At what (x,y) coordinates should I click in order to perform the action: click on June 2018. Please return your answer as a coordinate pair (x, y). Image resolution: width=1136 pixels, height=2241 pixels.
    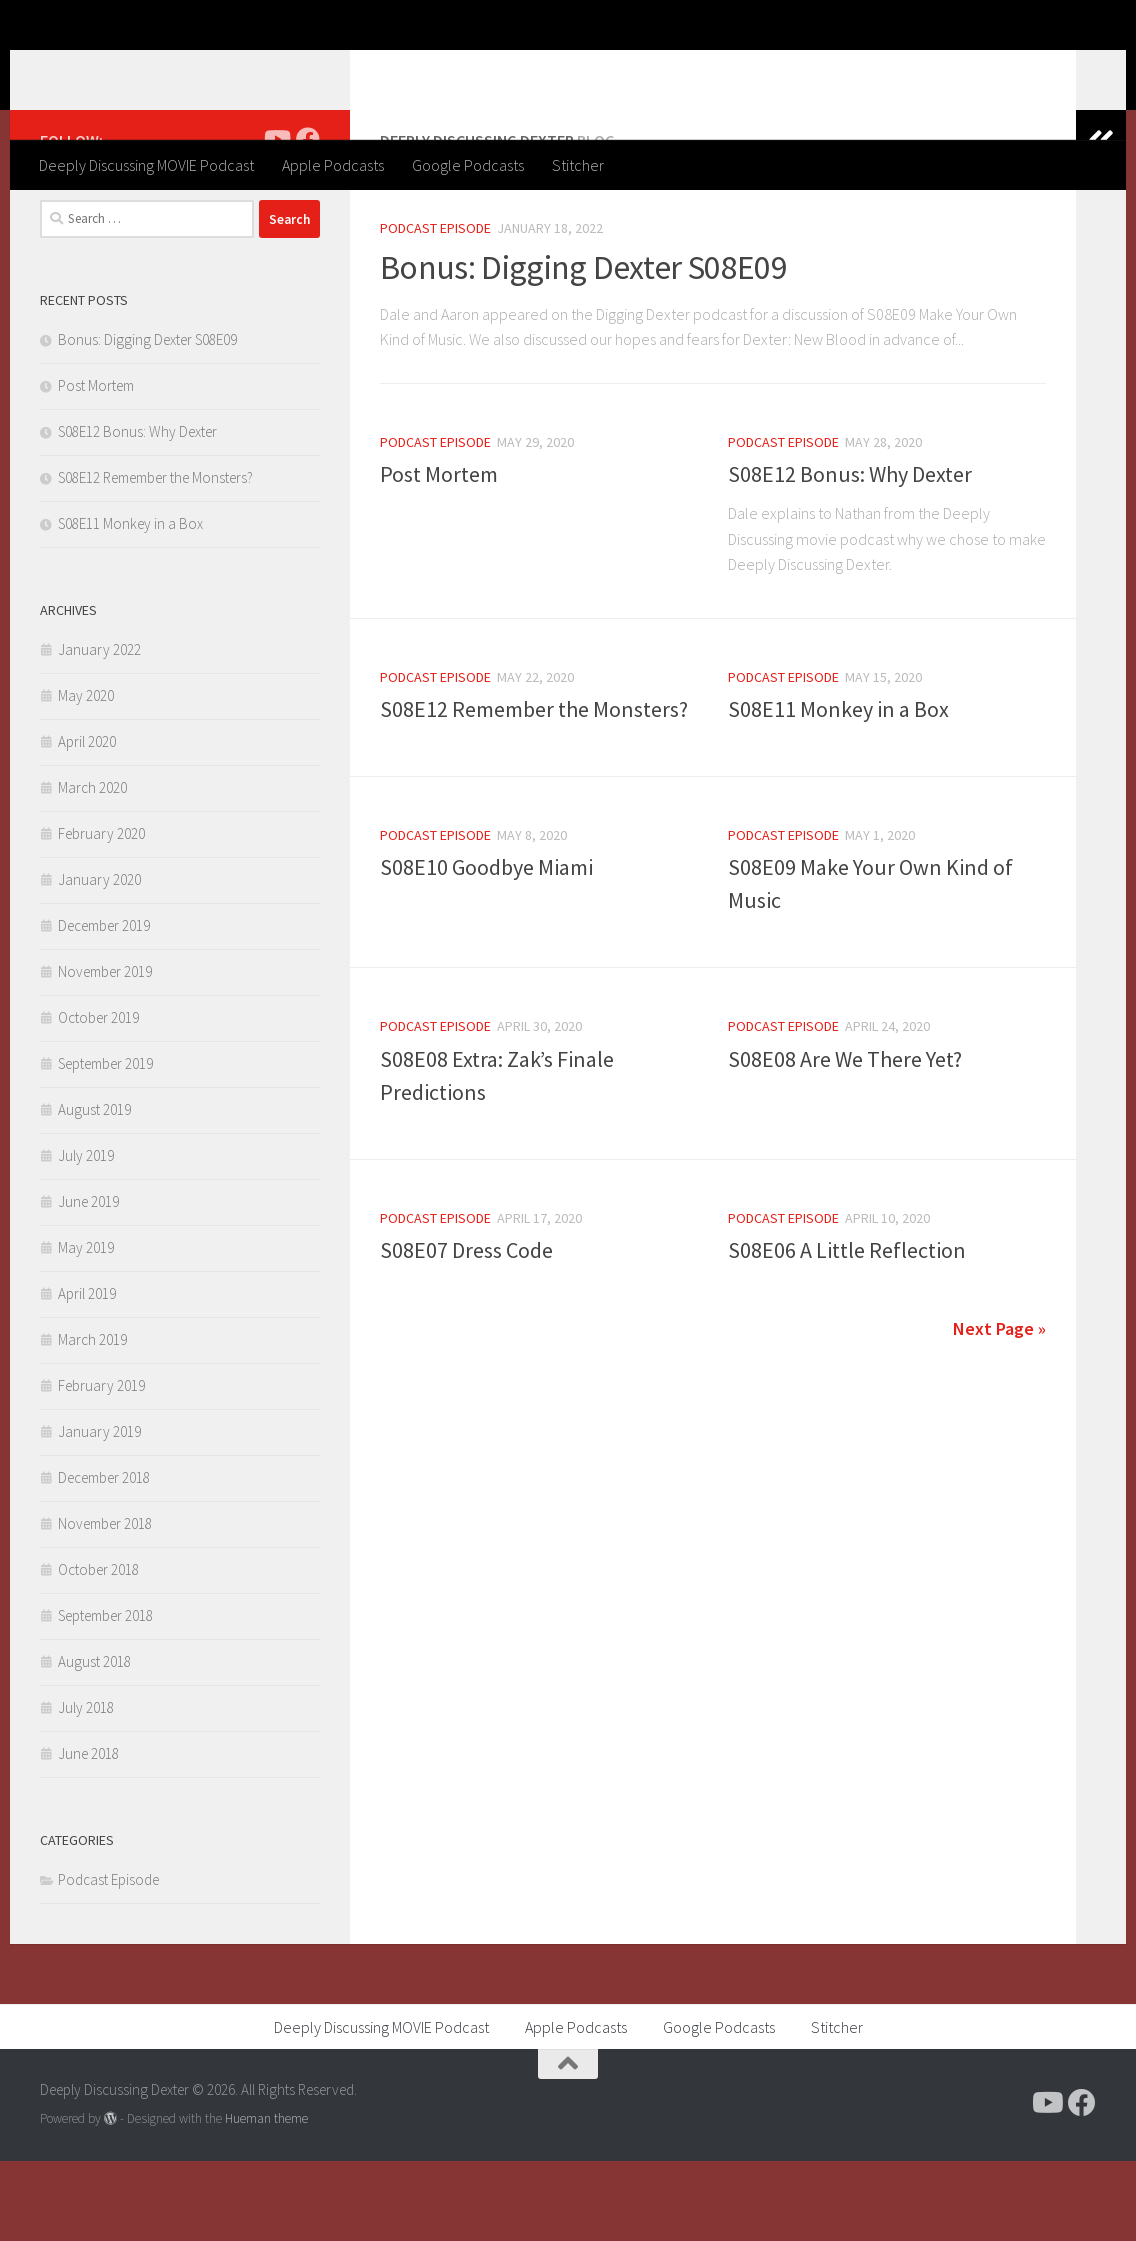
    Looking at the image, I should click on (88, 1833).